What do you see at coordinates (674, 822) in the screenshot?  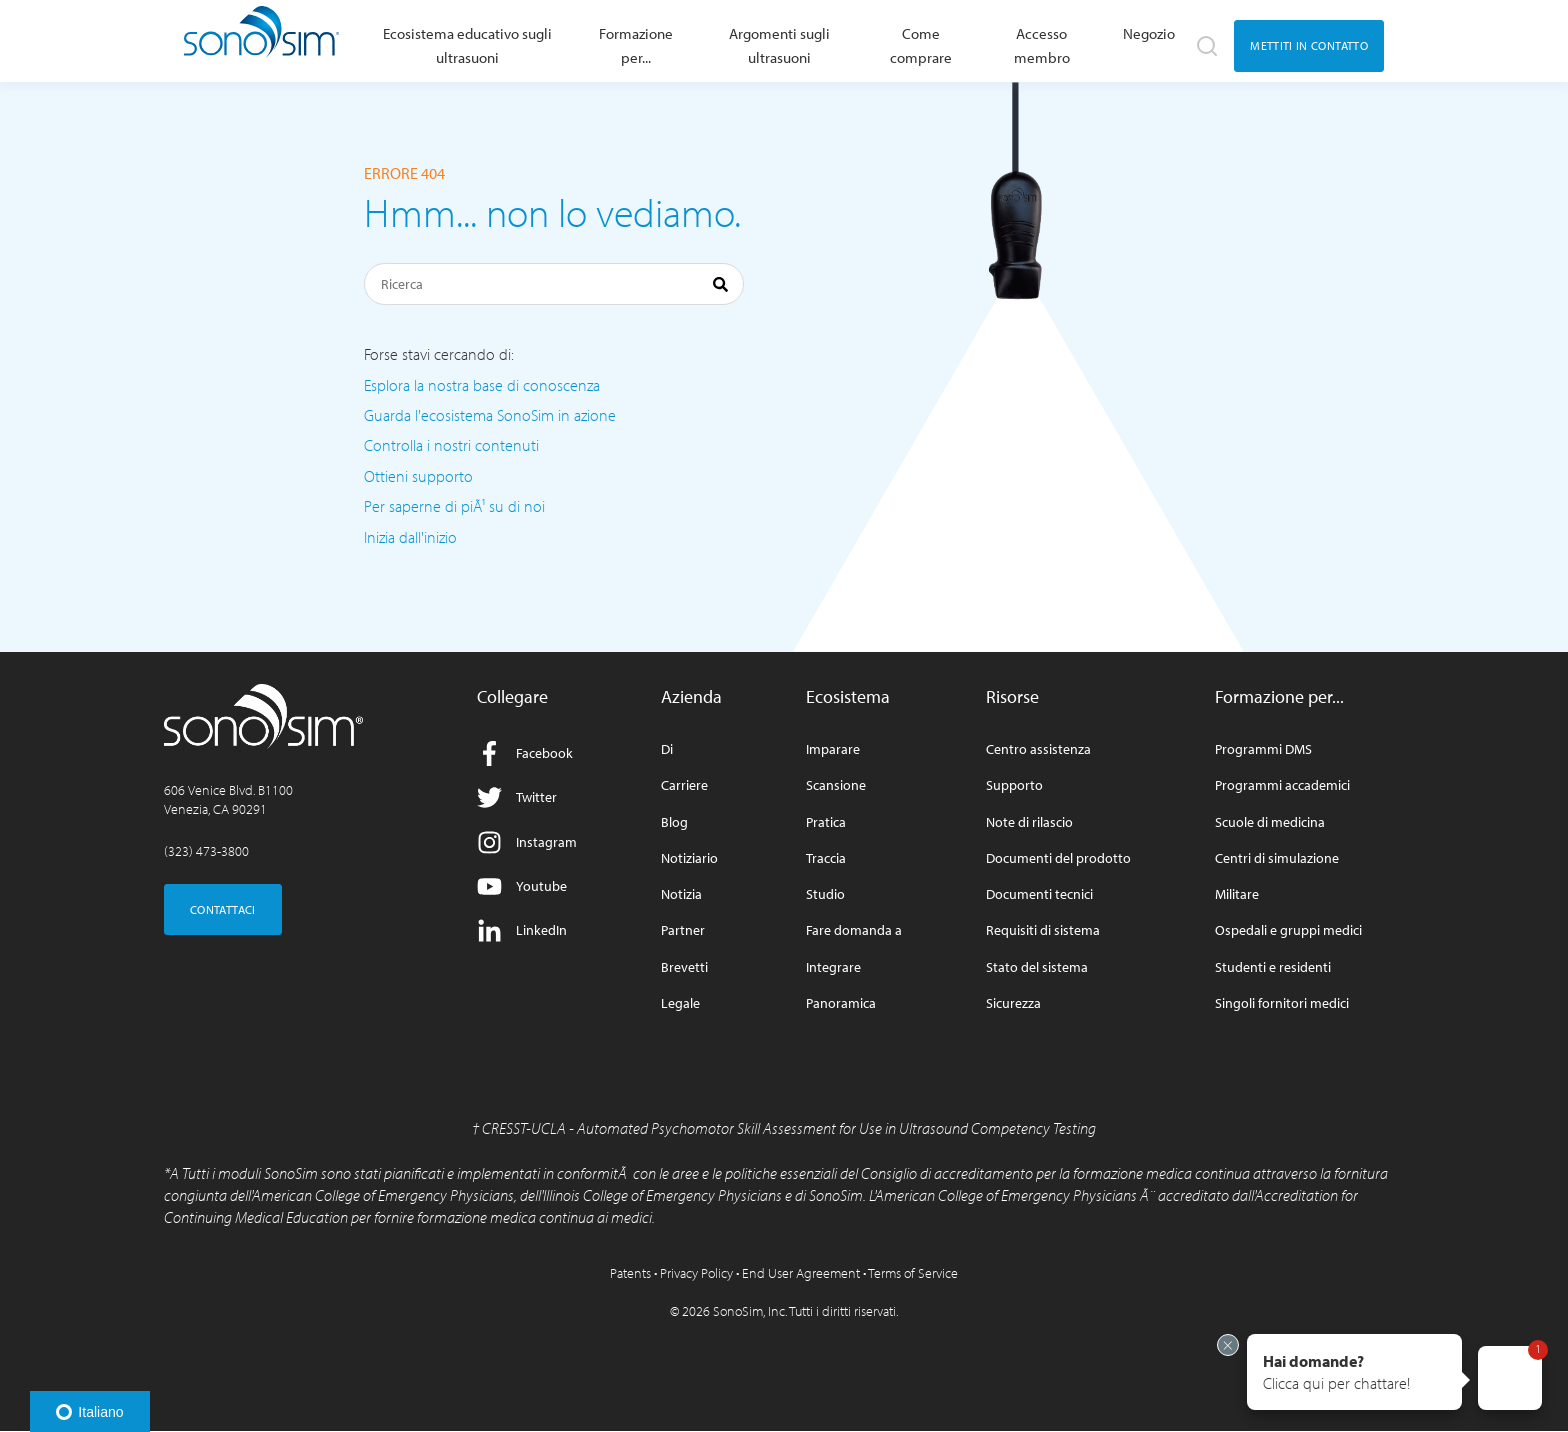 I see `Blog` at bounding box center [674, 822].